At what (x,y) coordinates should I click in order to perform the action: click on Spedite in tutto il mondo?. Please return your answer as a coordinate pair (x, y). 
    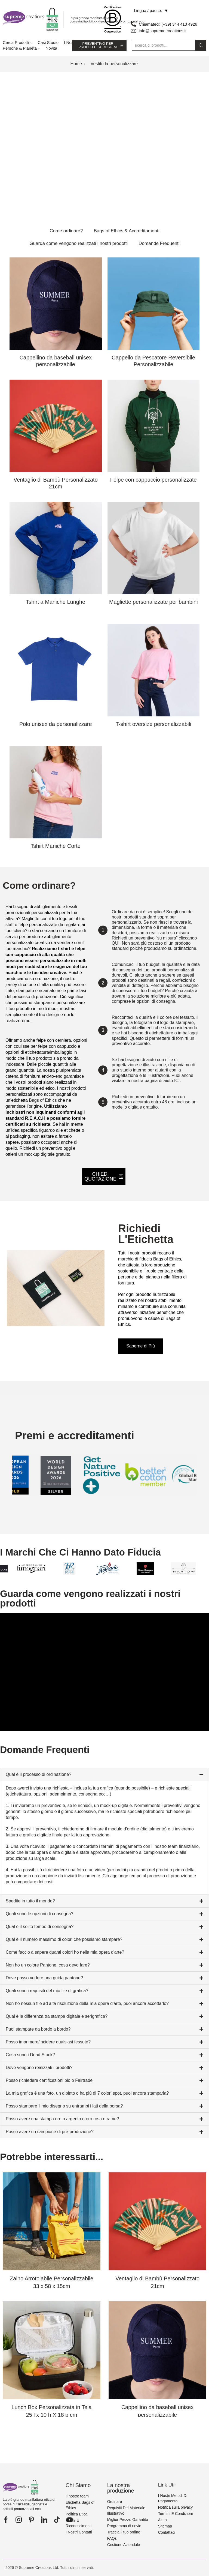
    Looking at the image, I should click on (30, 1901).